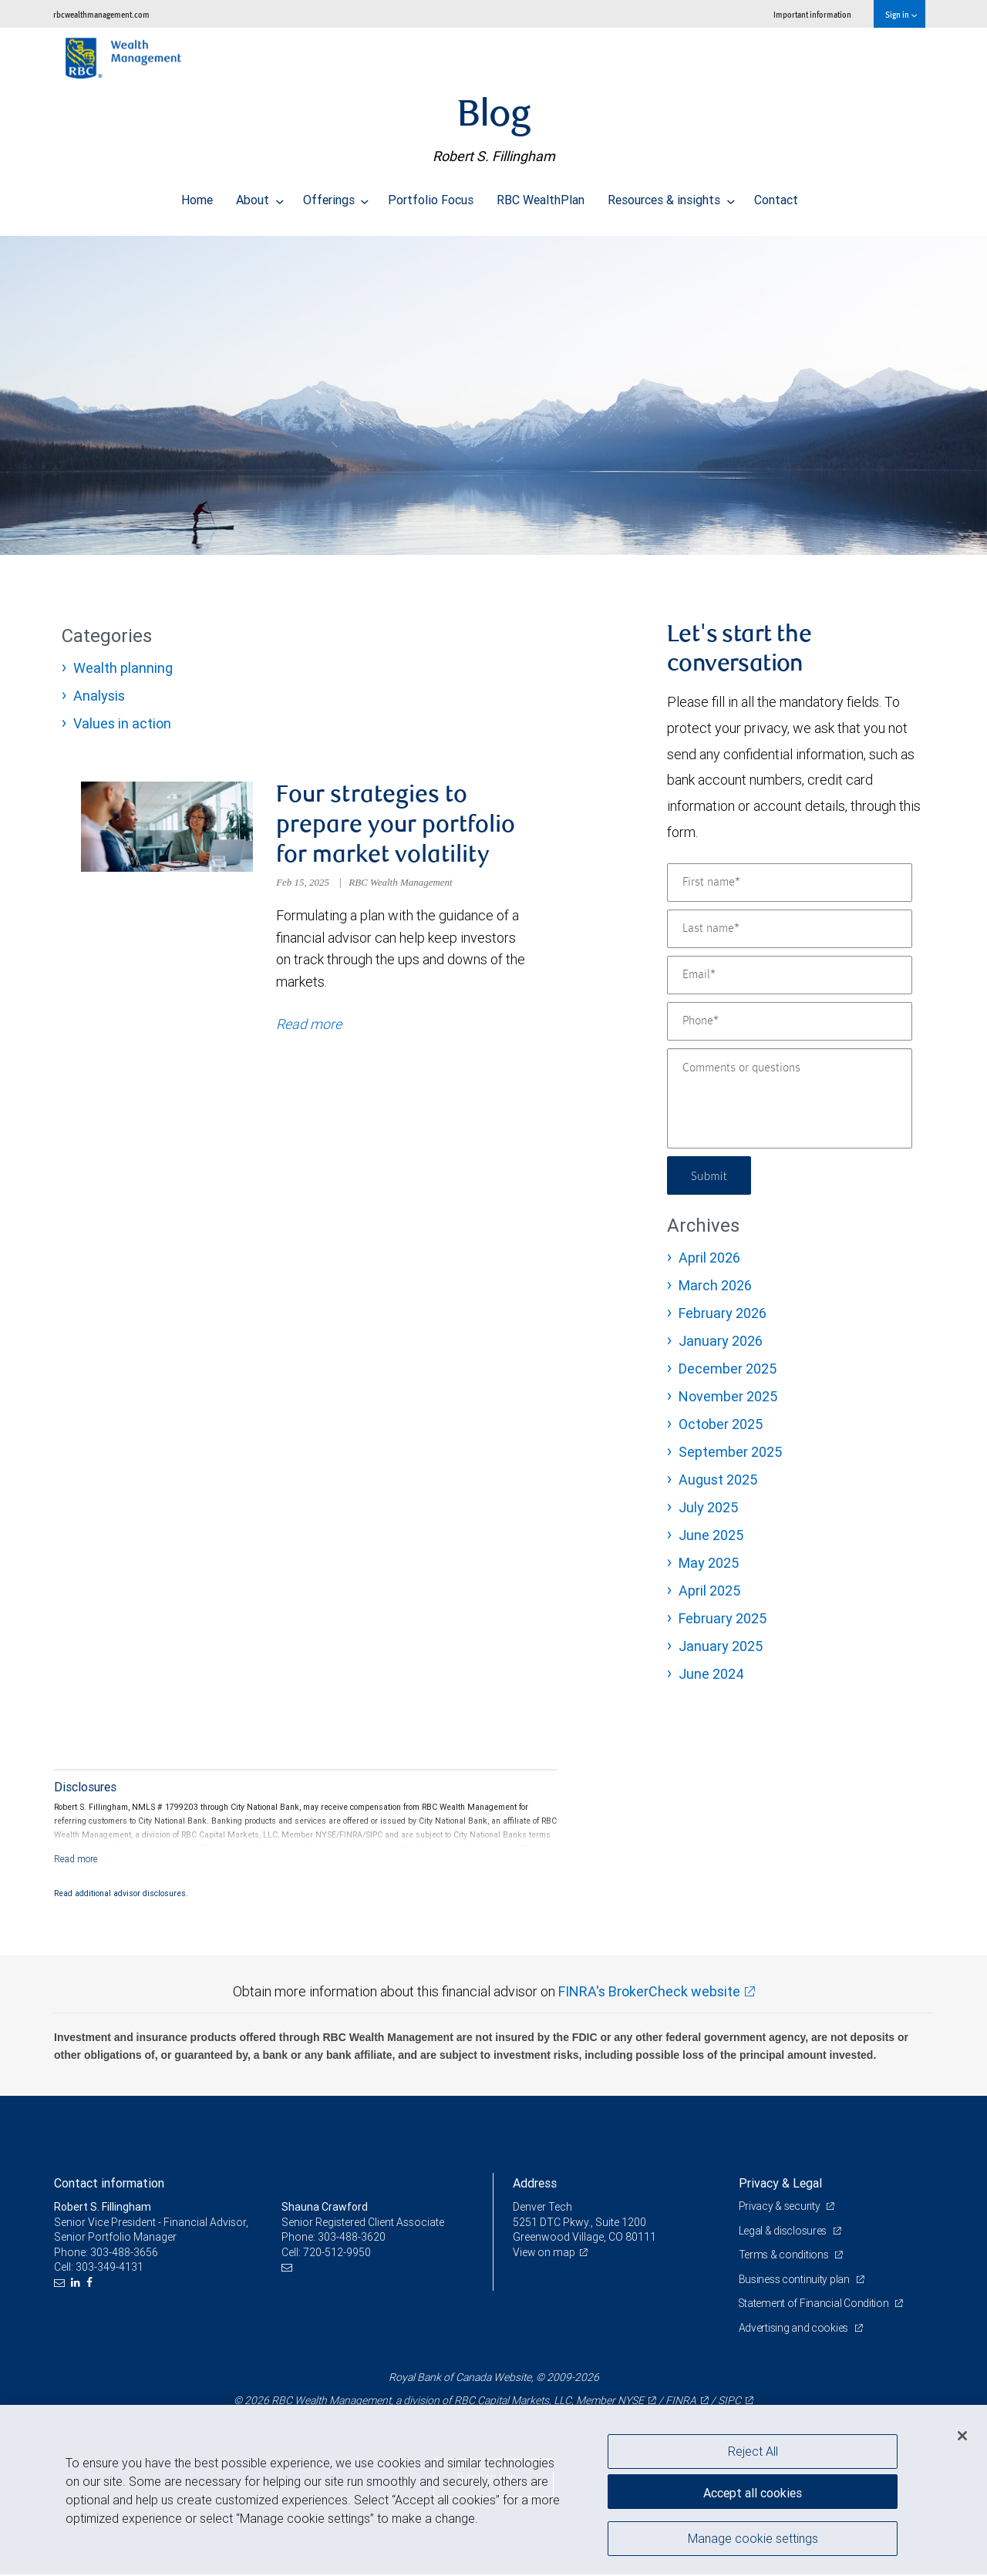  I want to click on April 2025, so click(709, 1590).